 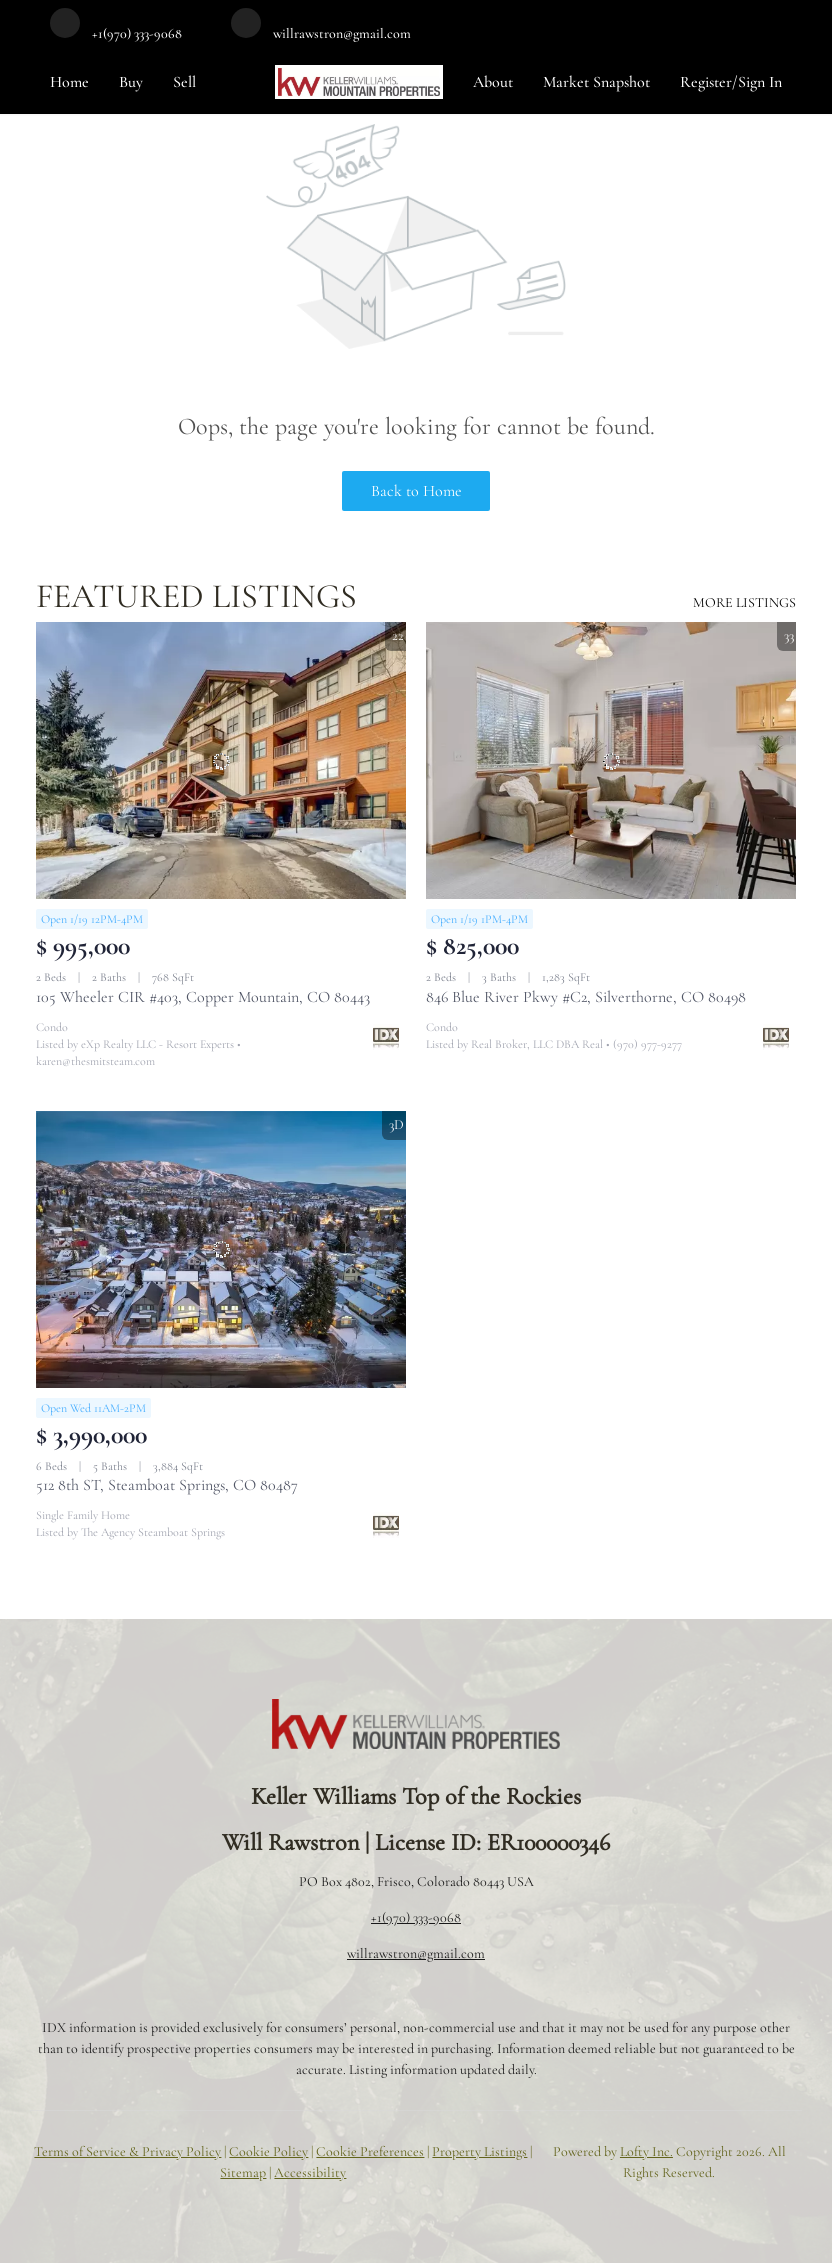 What do you see at coordinates (493, 82) in the screenshot?
I see `About [button]` at bounding box center [493, 82].